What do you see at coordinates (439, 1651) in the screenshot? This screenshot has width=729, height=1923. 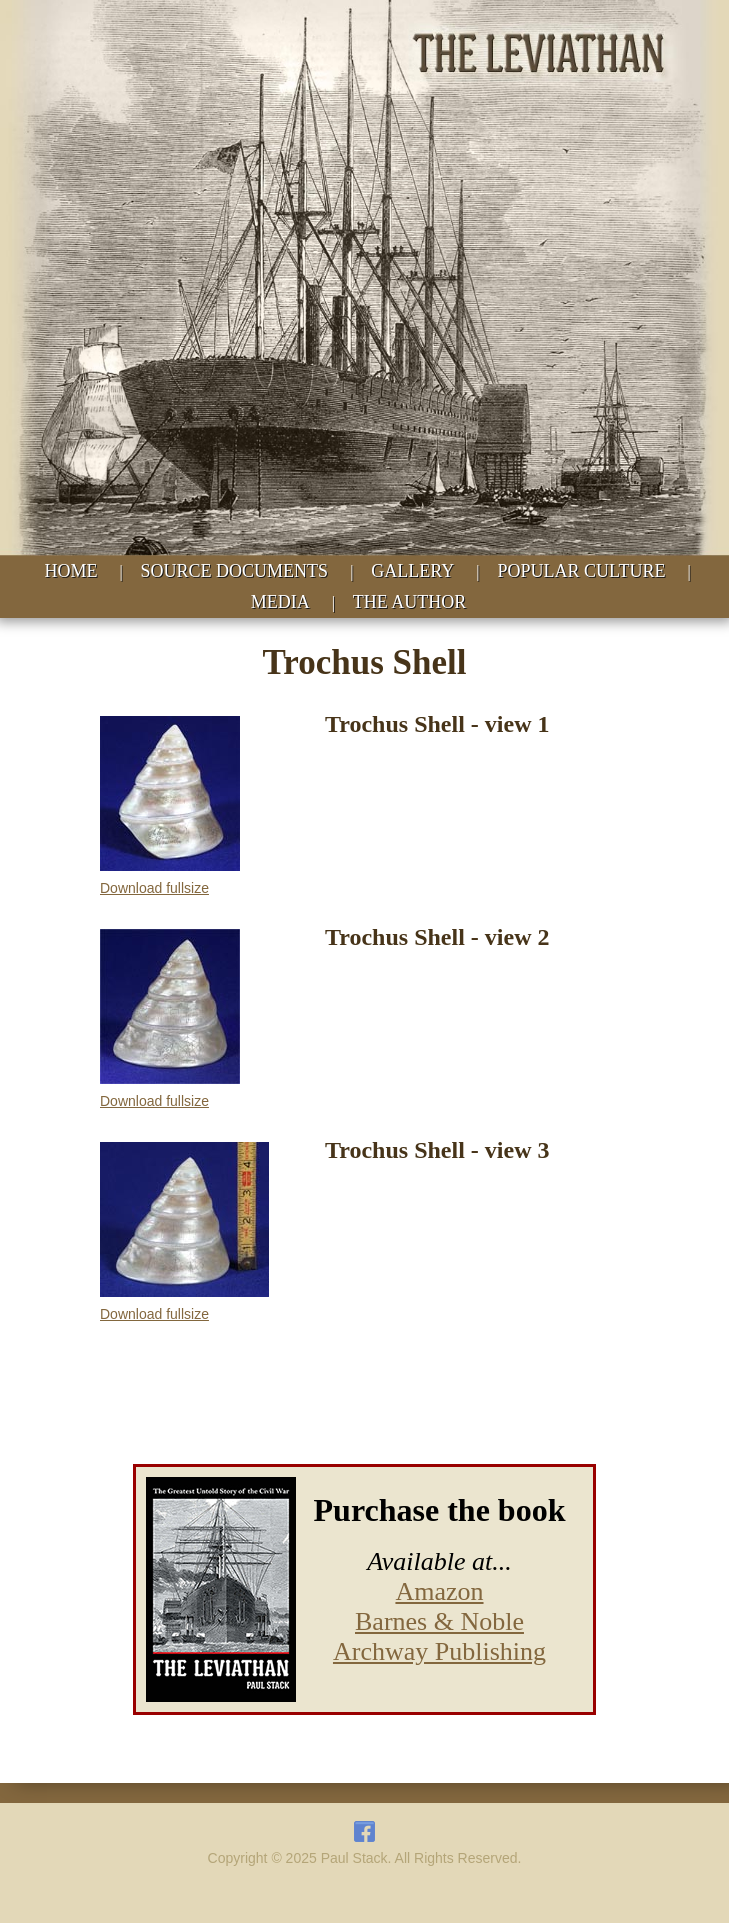 I see `Archway Publishing` at bounding box center [439, 1651].